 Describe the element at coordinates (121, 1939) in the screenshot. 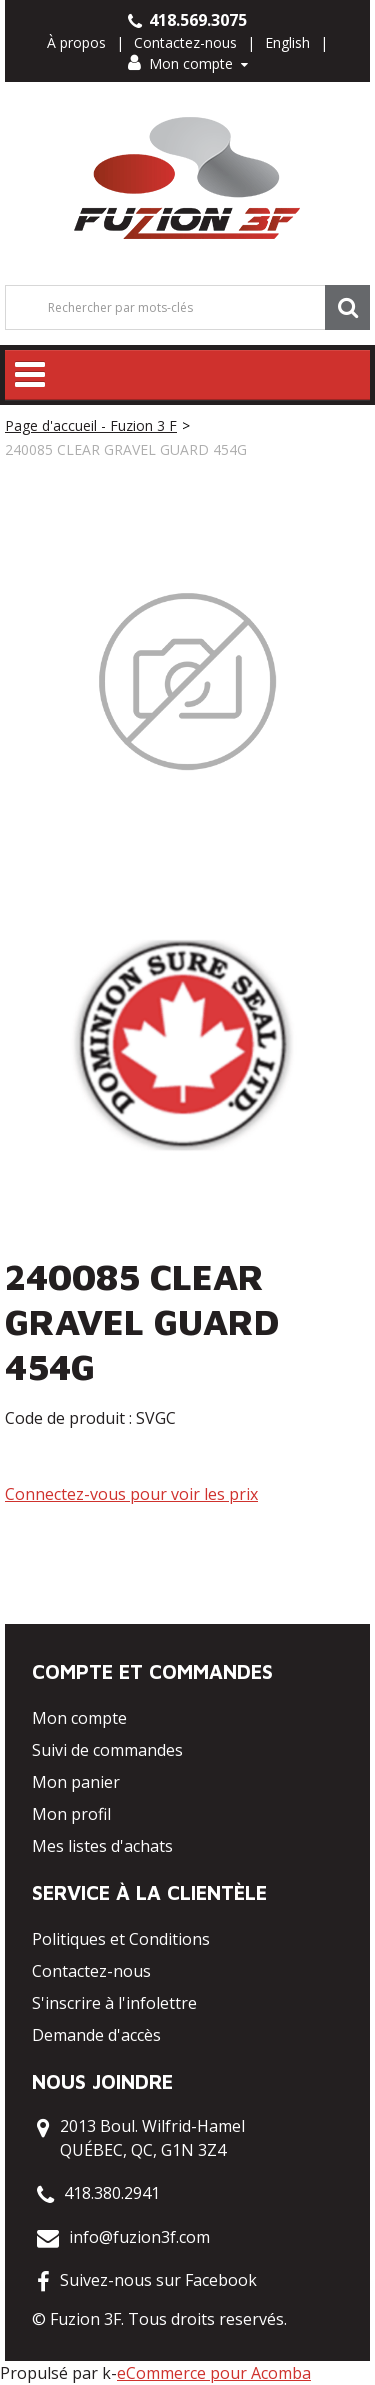

I see `Politiques et Conditions` at that location.